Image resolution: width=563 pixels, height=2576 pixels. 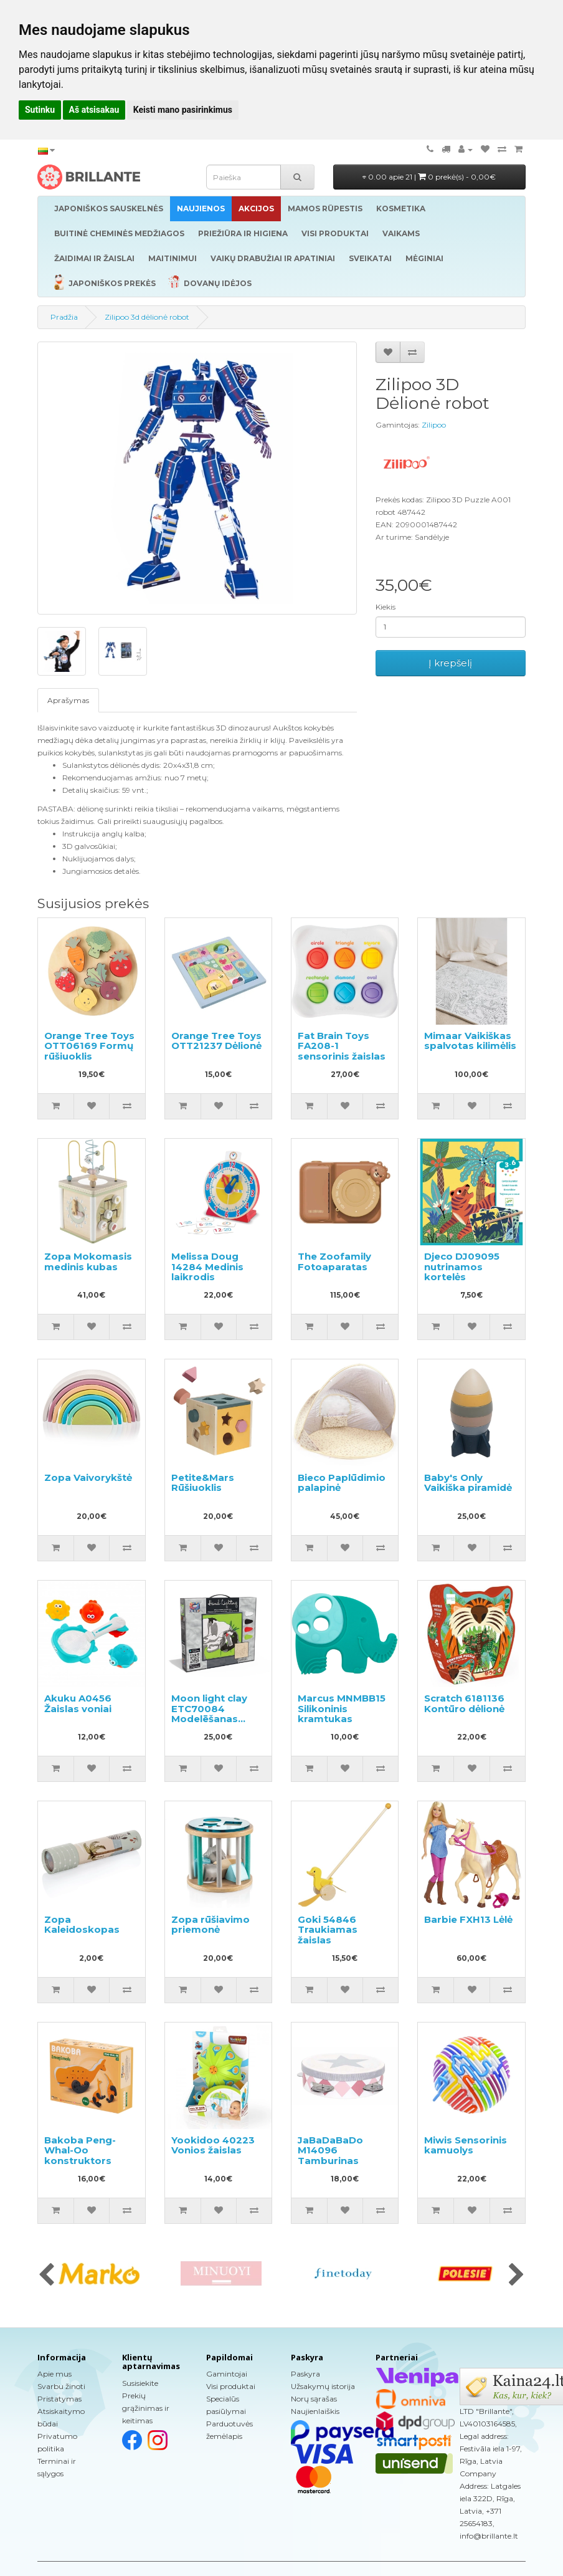 I want to click on Orange Tree Toys OTT06169 Formų rūšiuoklis, so click(x=89, y=1046).